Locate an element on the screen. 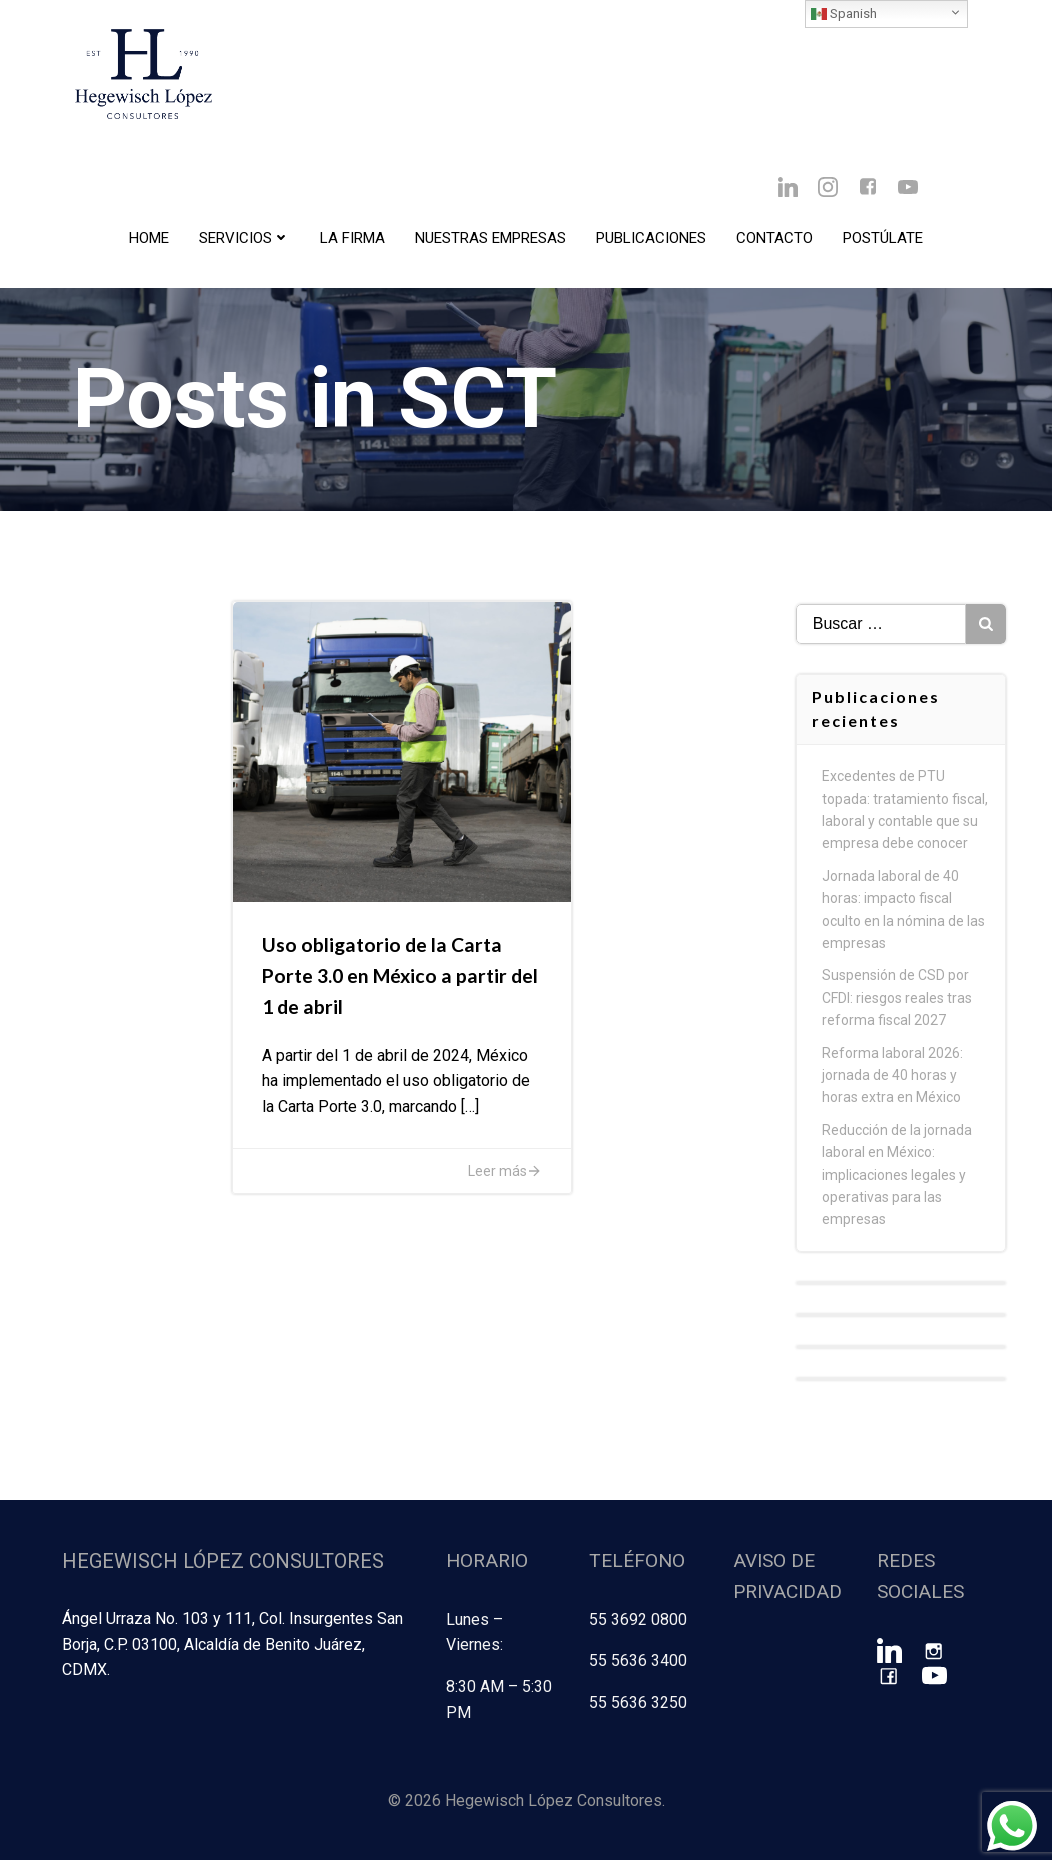 Image resolution: width=1052 pixels, height=1866 pixels. Postúlate is located at coordinates (883, 241).